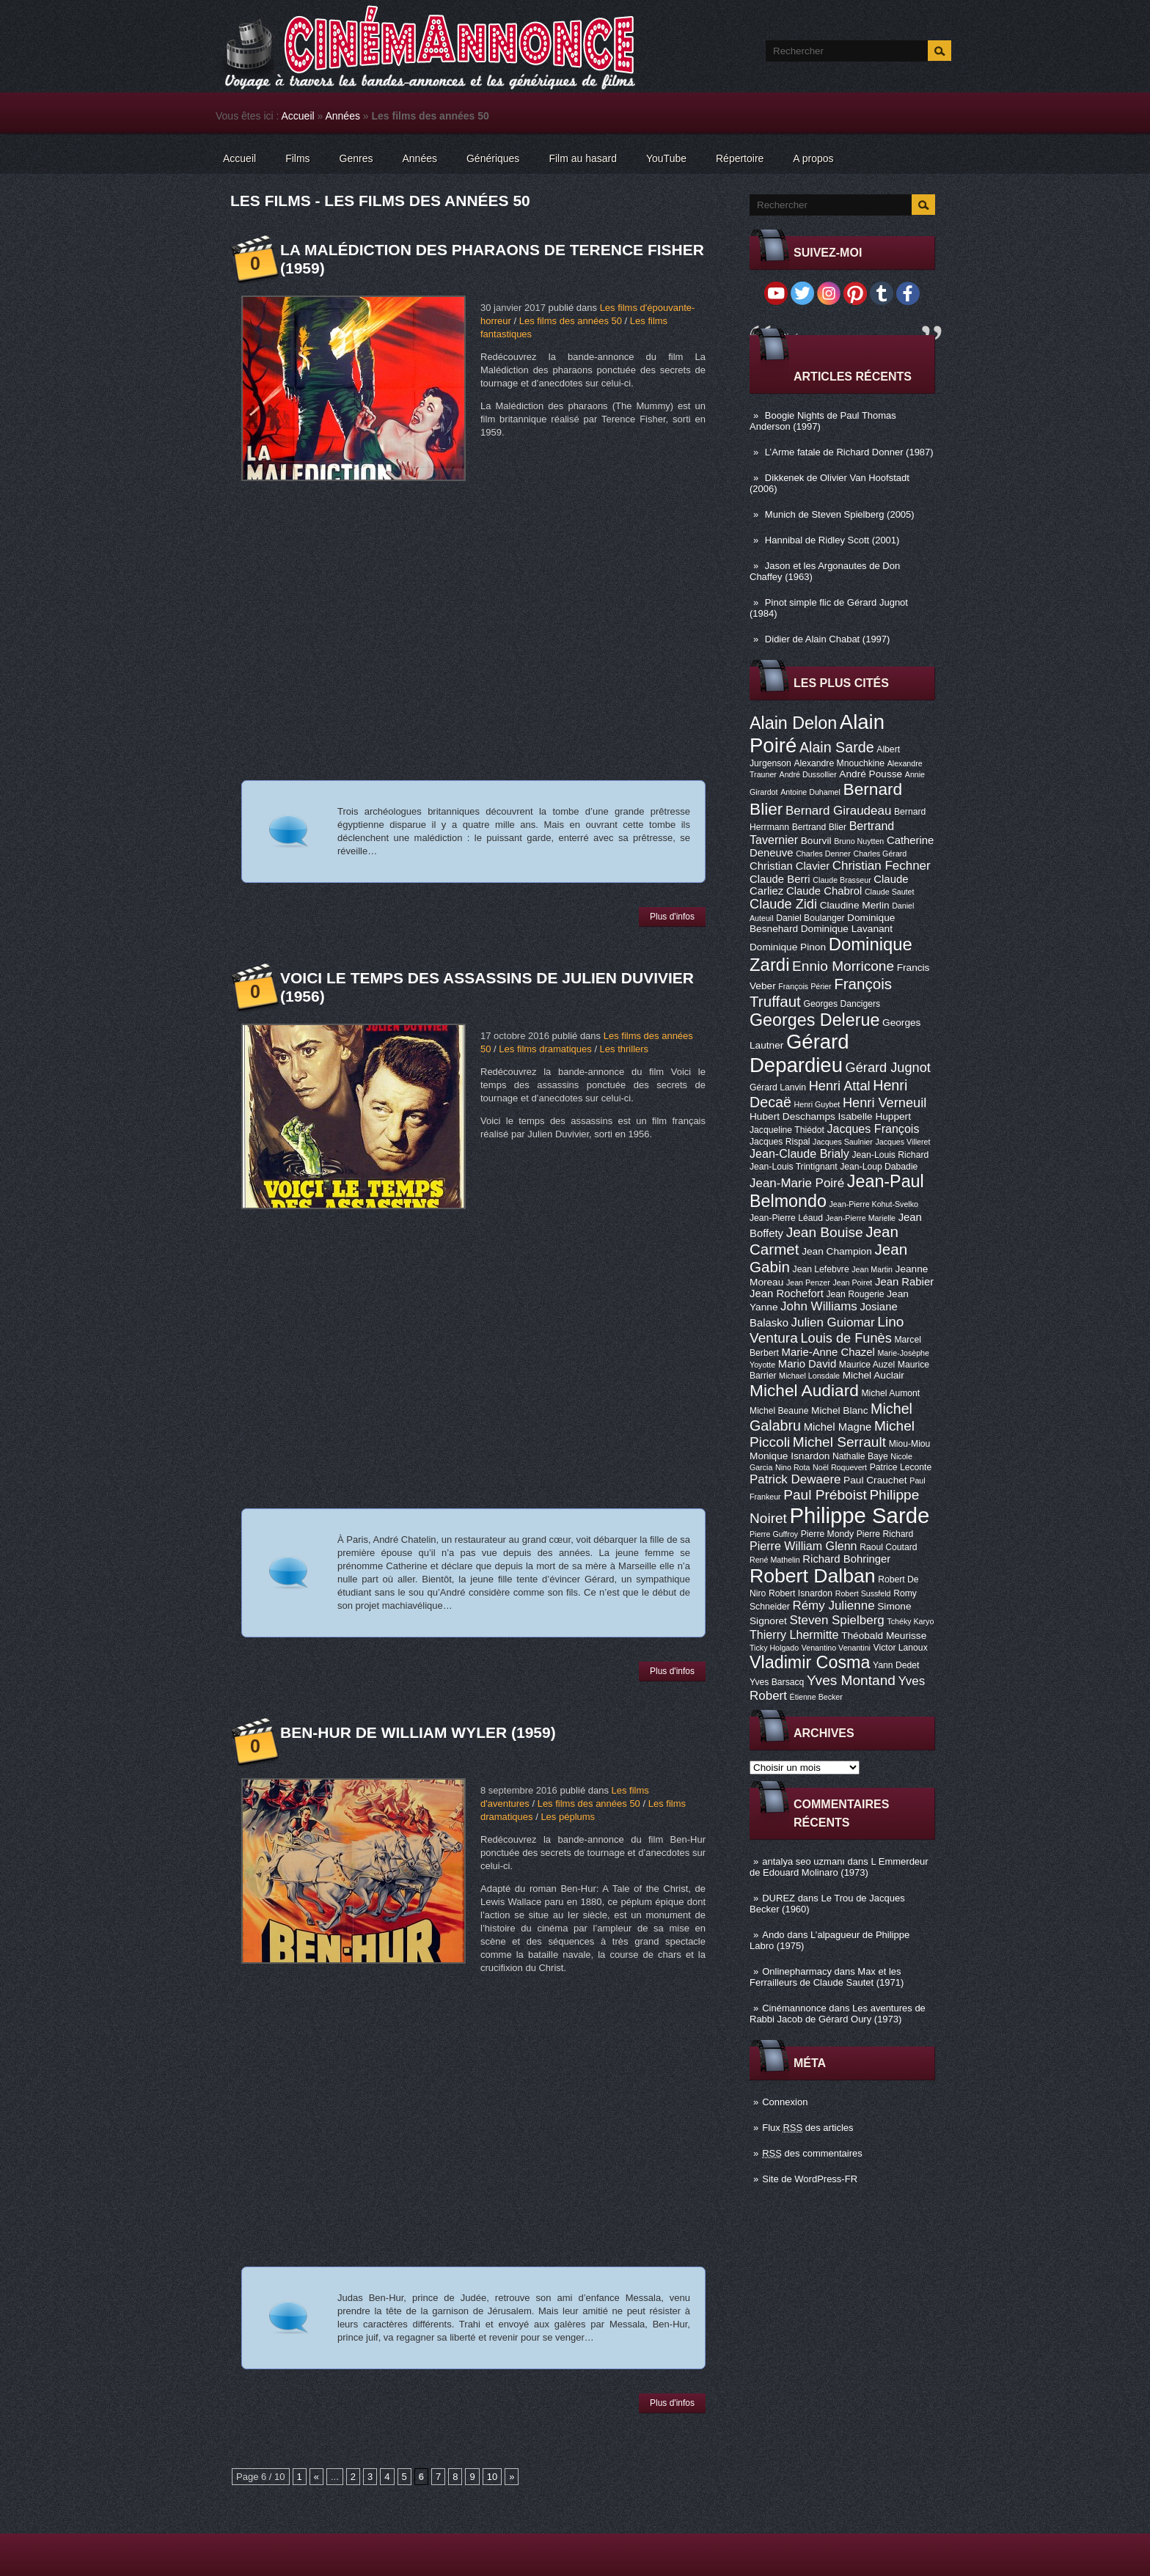 The image size is (1150, 2576). Describe the element at coordinates (794, 1634) in the screenshot. I see `Thierry Lhermitte` at that location.